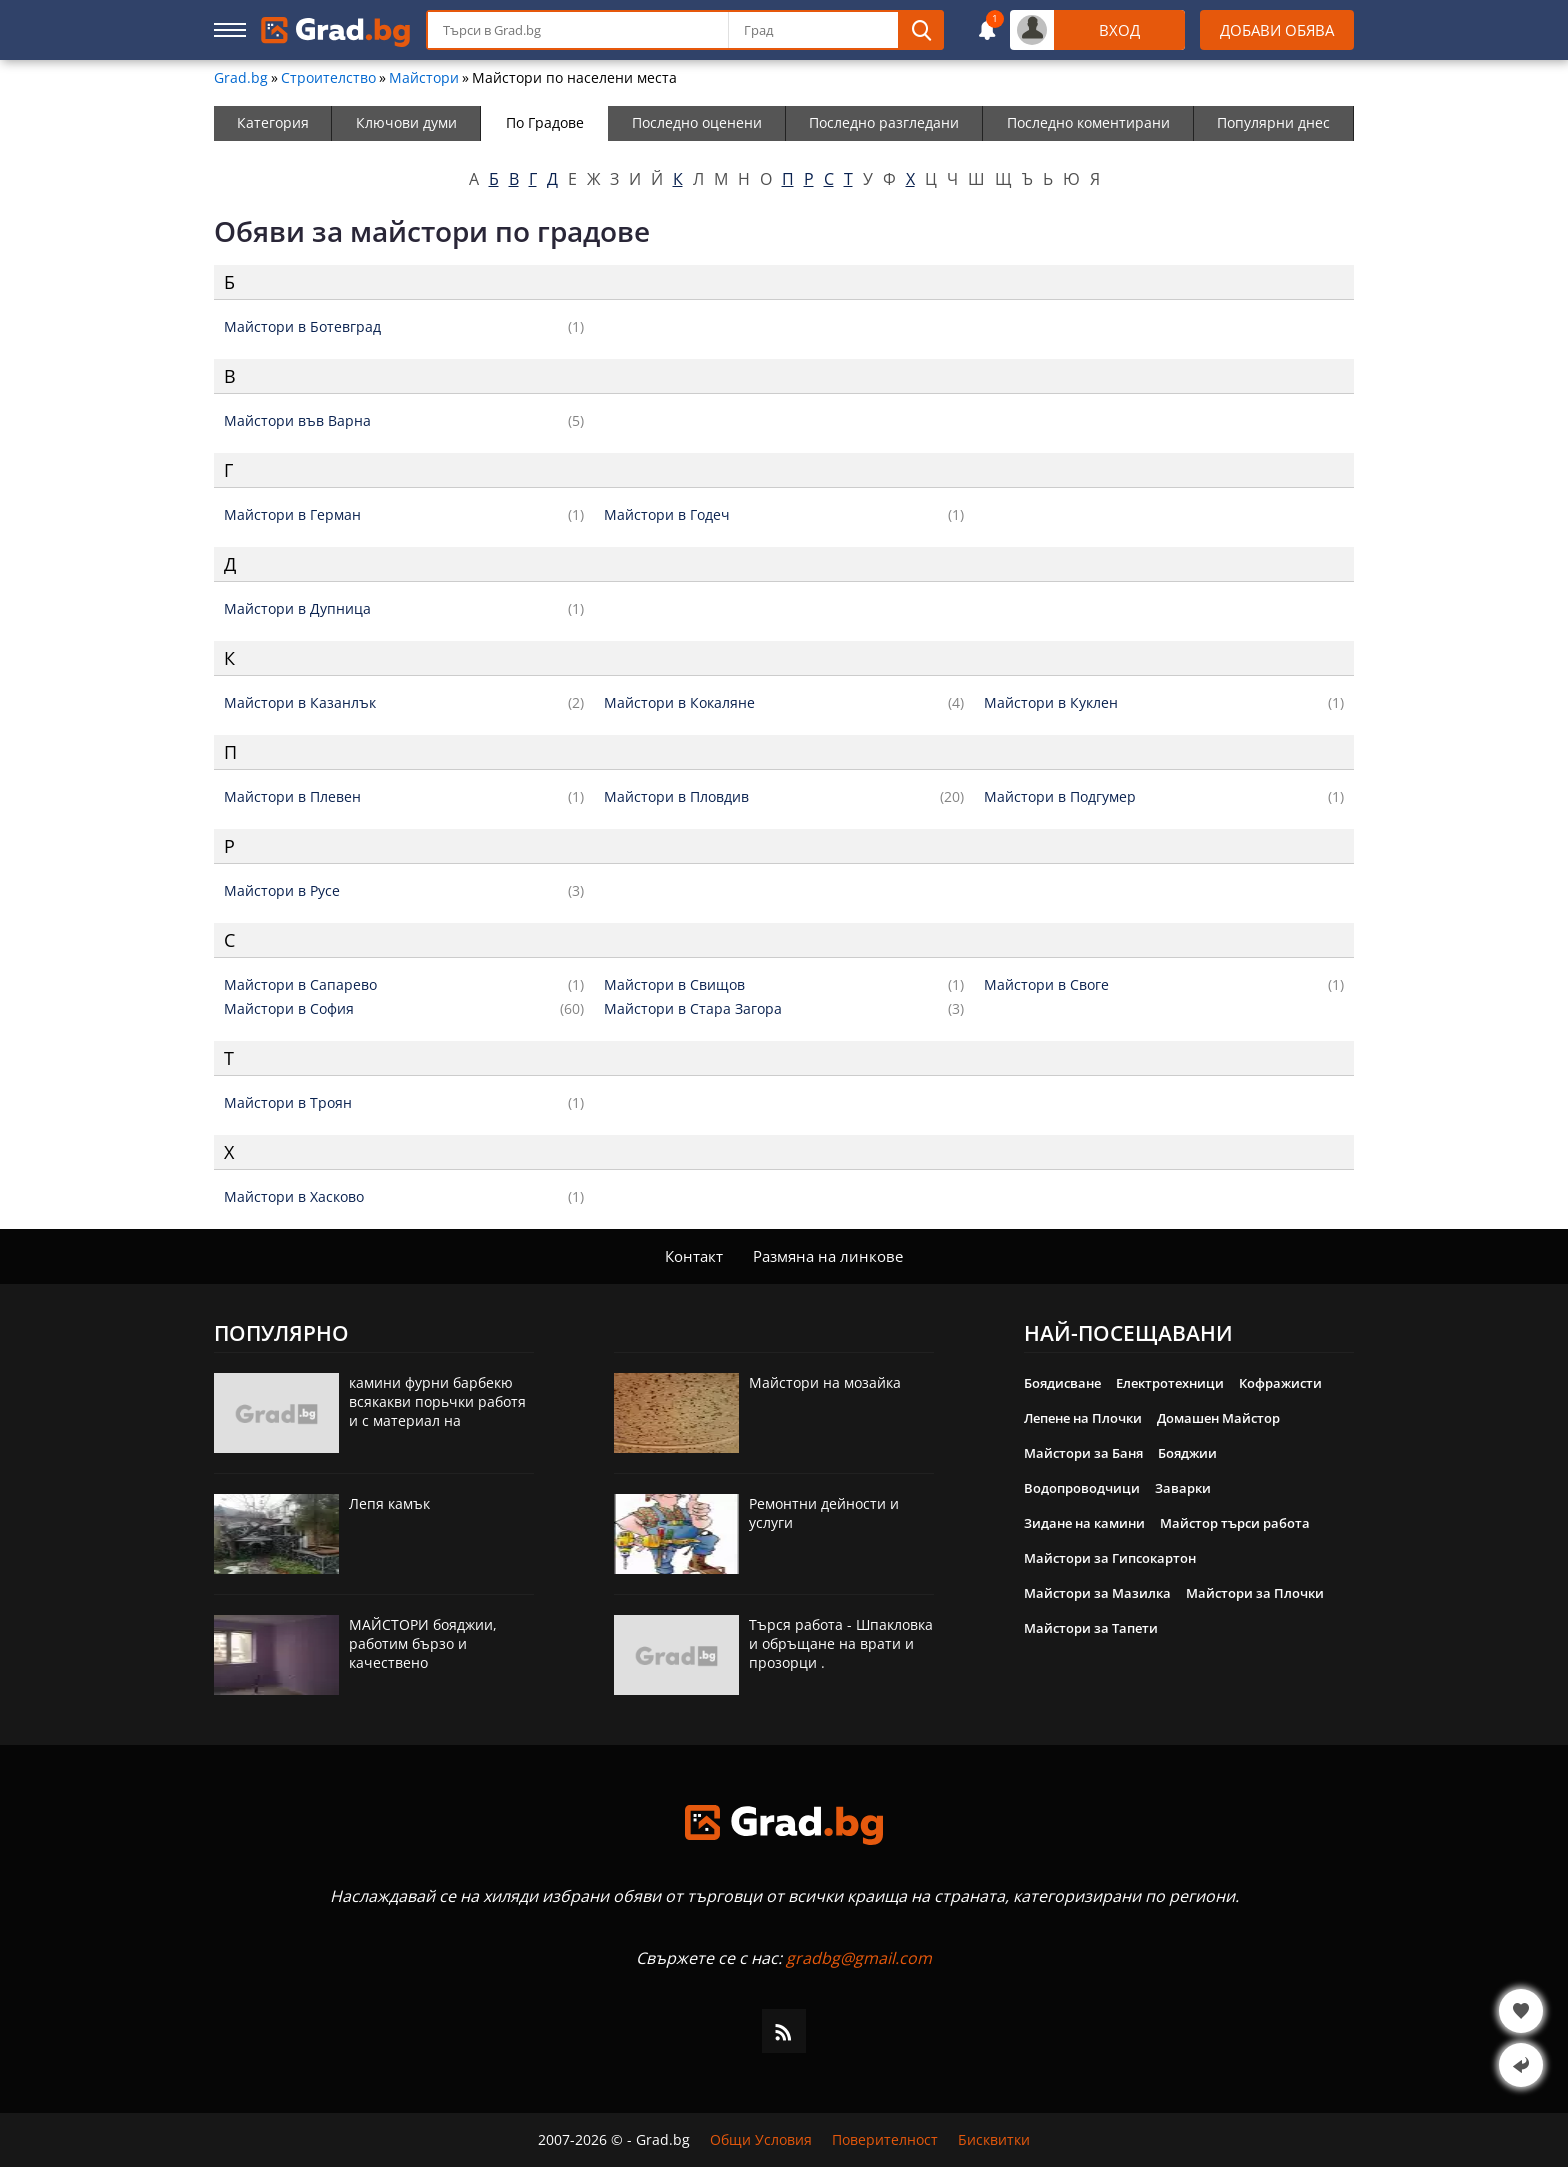 The image size is (1568, 2167). I want to click on Търся работа - Шпакловка и обръщане на врати и прозорци ., so click(841, 1643).